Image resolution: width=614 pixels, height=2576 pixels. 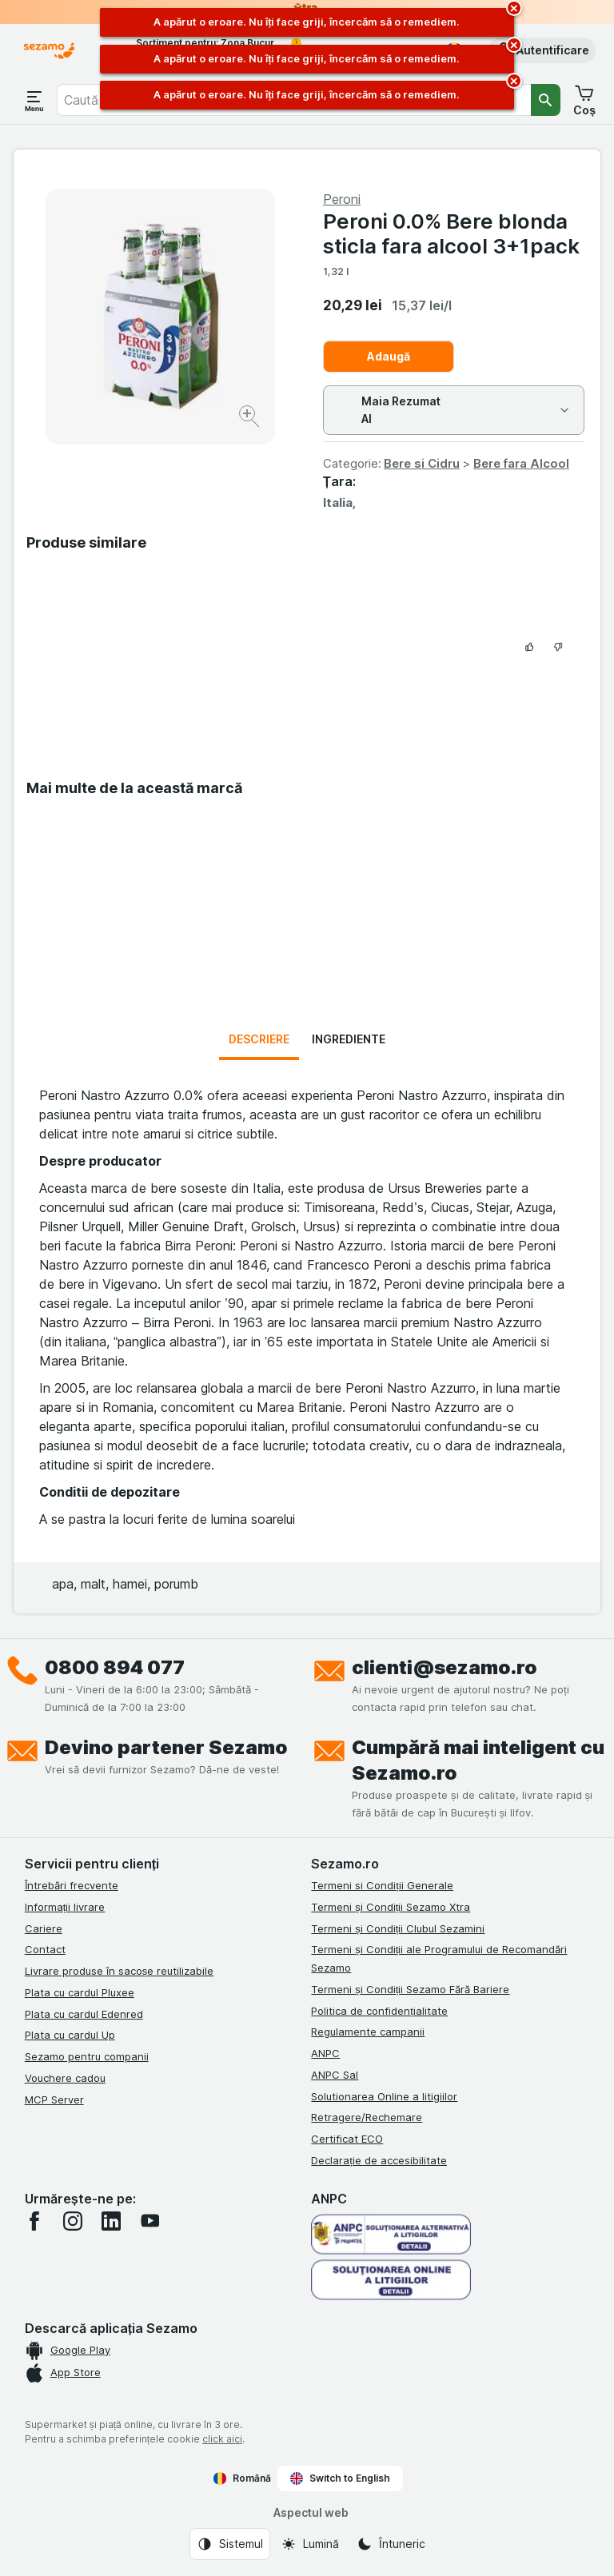 I want to click on [instagram], so click(x=72, y=2221).